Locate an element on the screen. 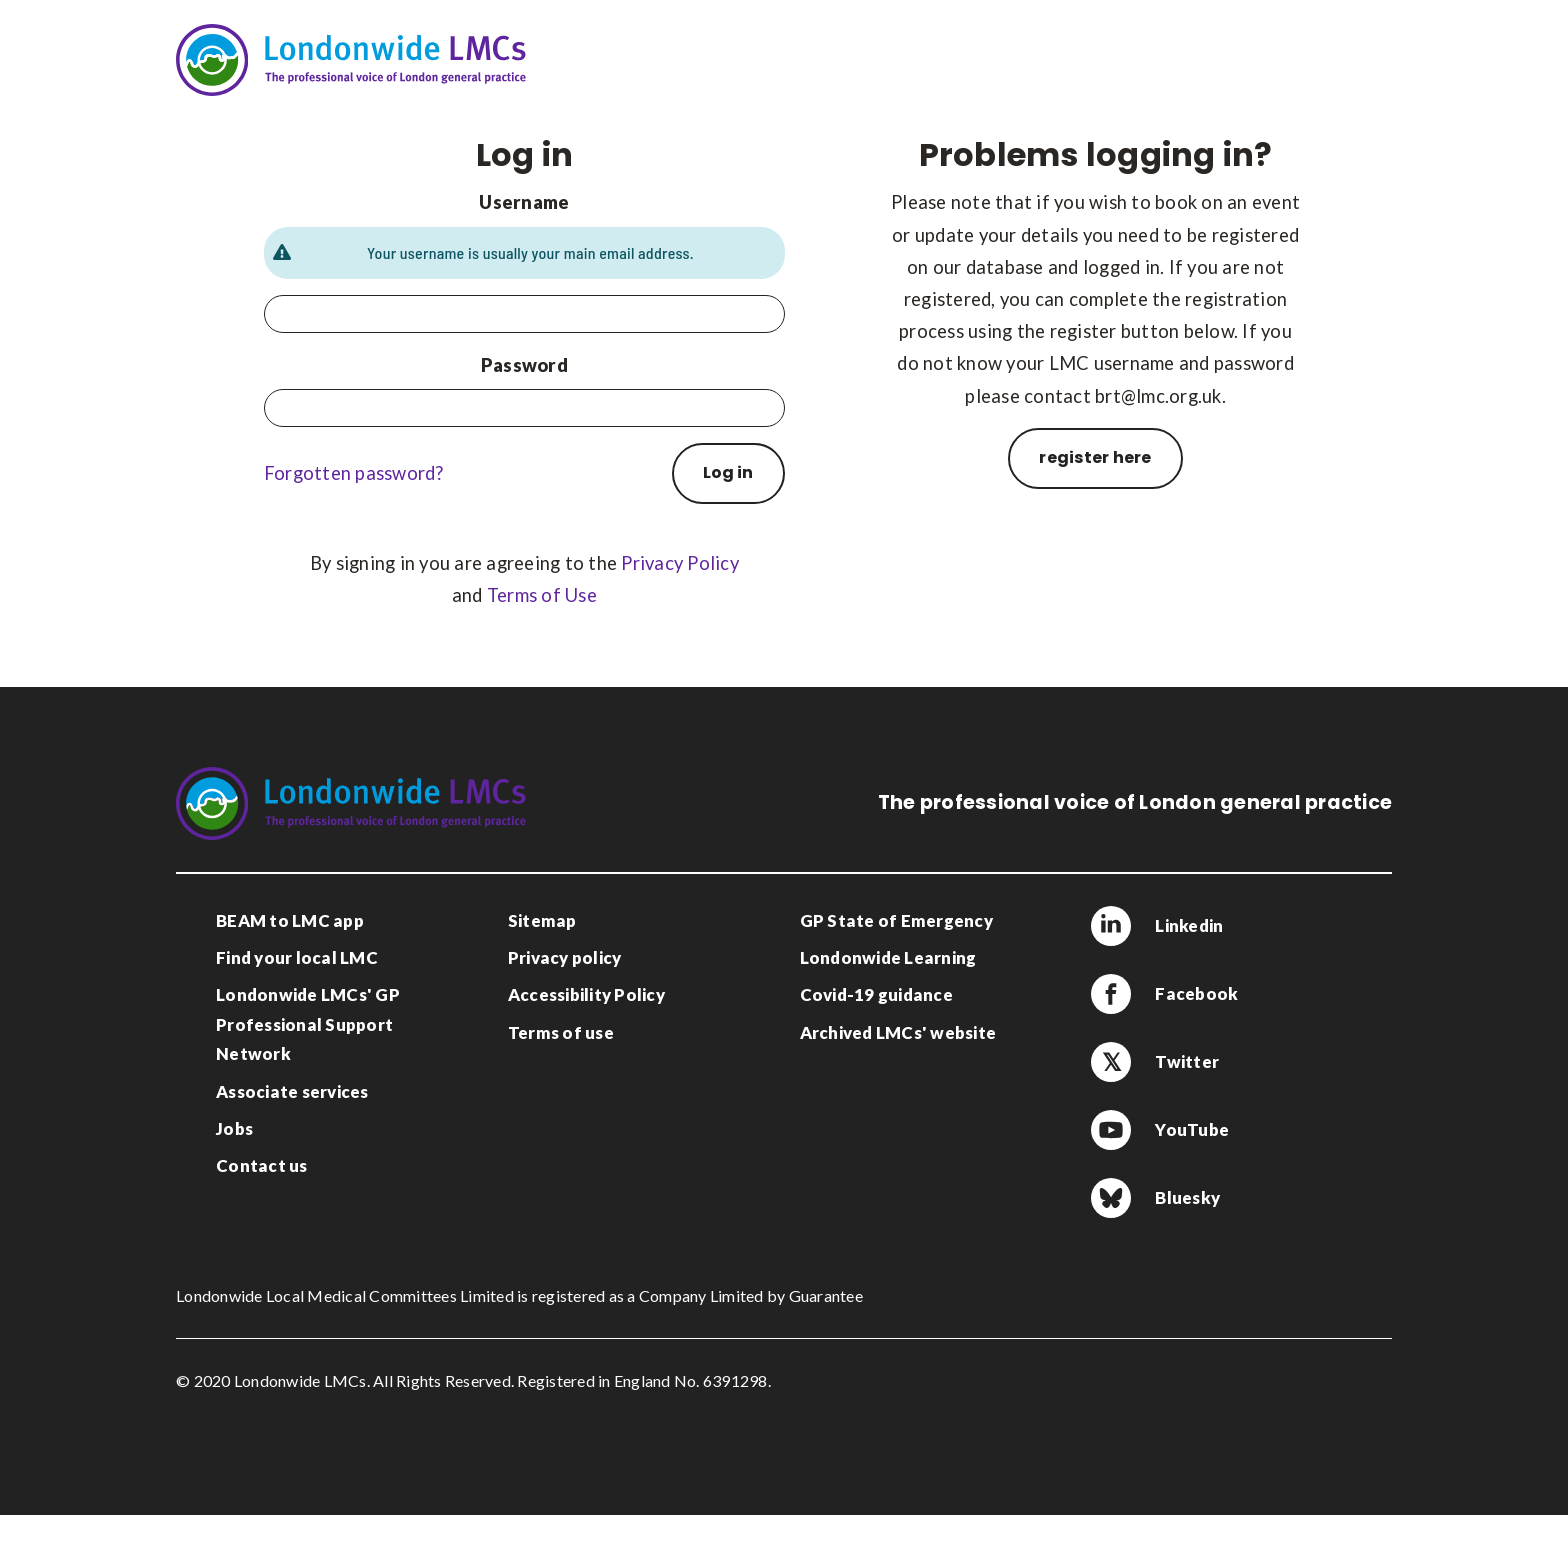  Log in is located at coordinates (728, 472).